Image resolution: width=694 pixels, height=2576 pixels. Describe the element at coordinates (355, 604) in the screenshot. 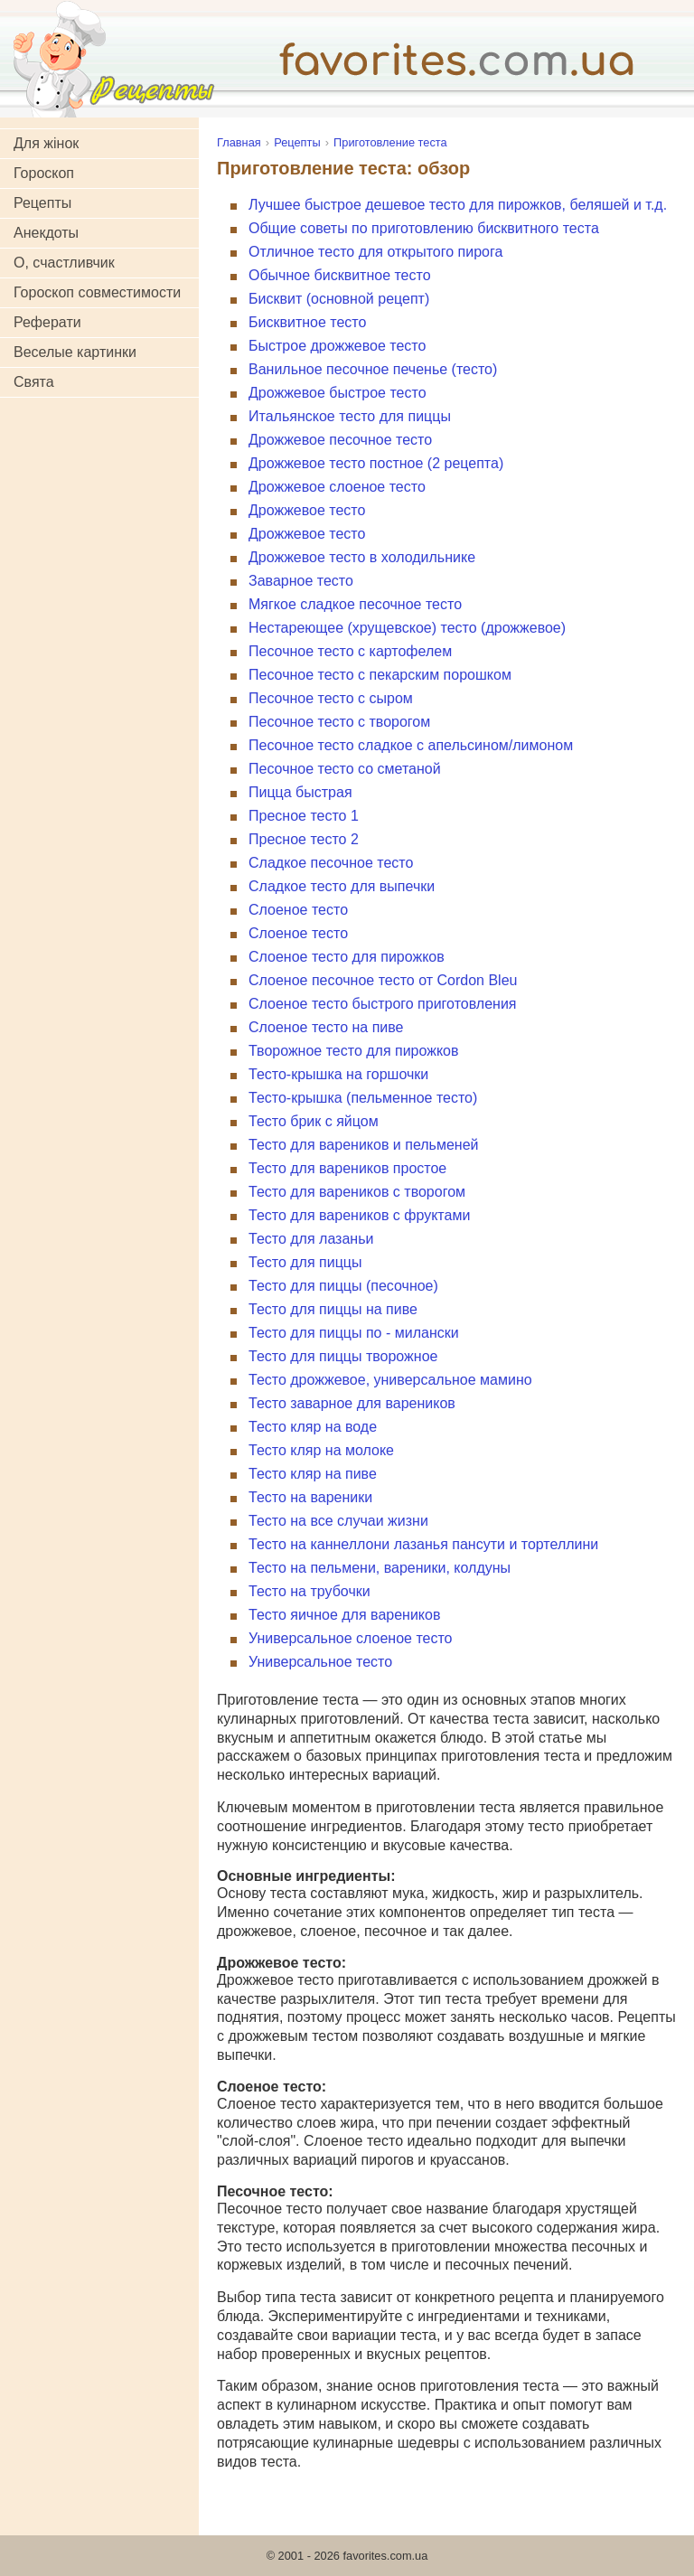

I see `Мягкое сладкое песочное тесто` at that location.